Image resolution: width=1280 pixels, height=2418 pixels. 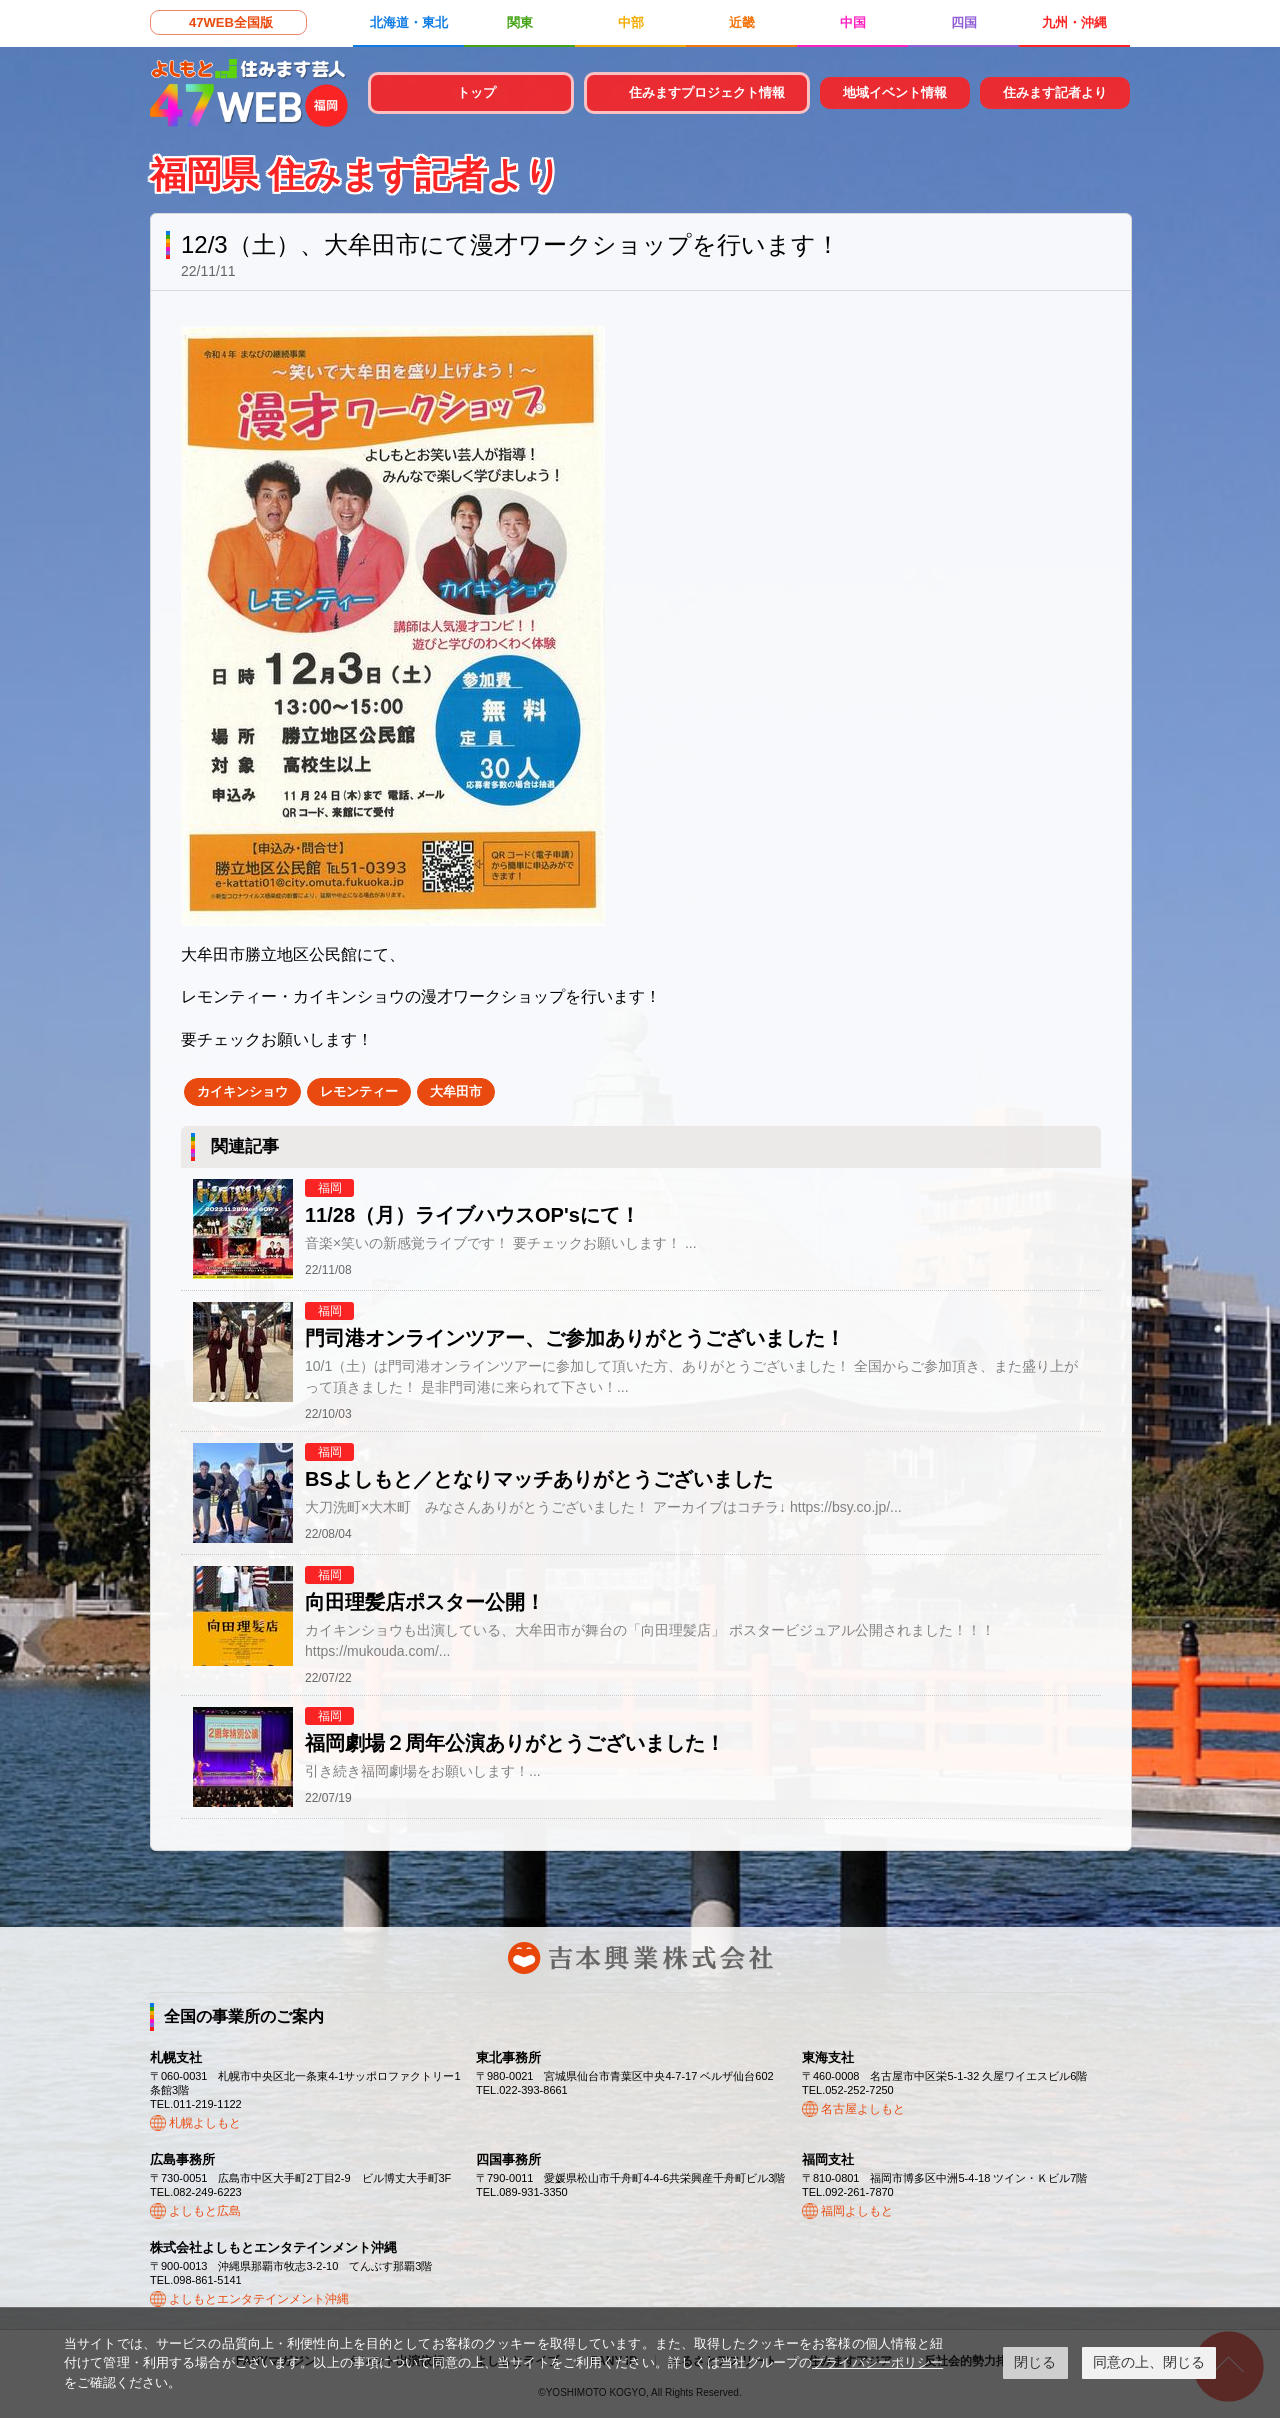 What do you see at coordinates (857, 2211) in the screenshot?
I see `福岡よしもと` at bounding box center [857, 2211].